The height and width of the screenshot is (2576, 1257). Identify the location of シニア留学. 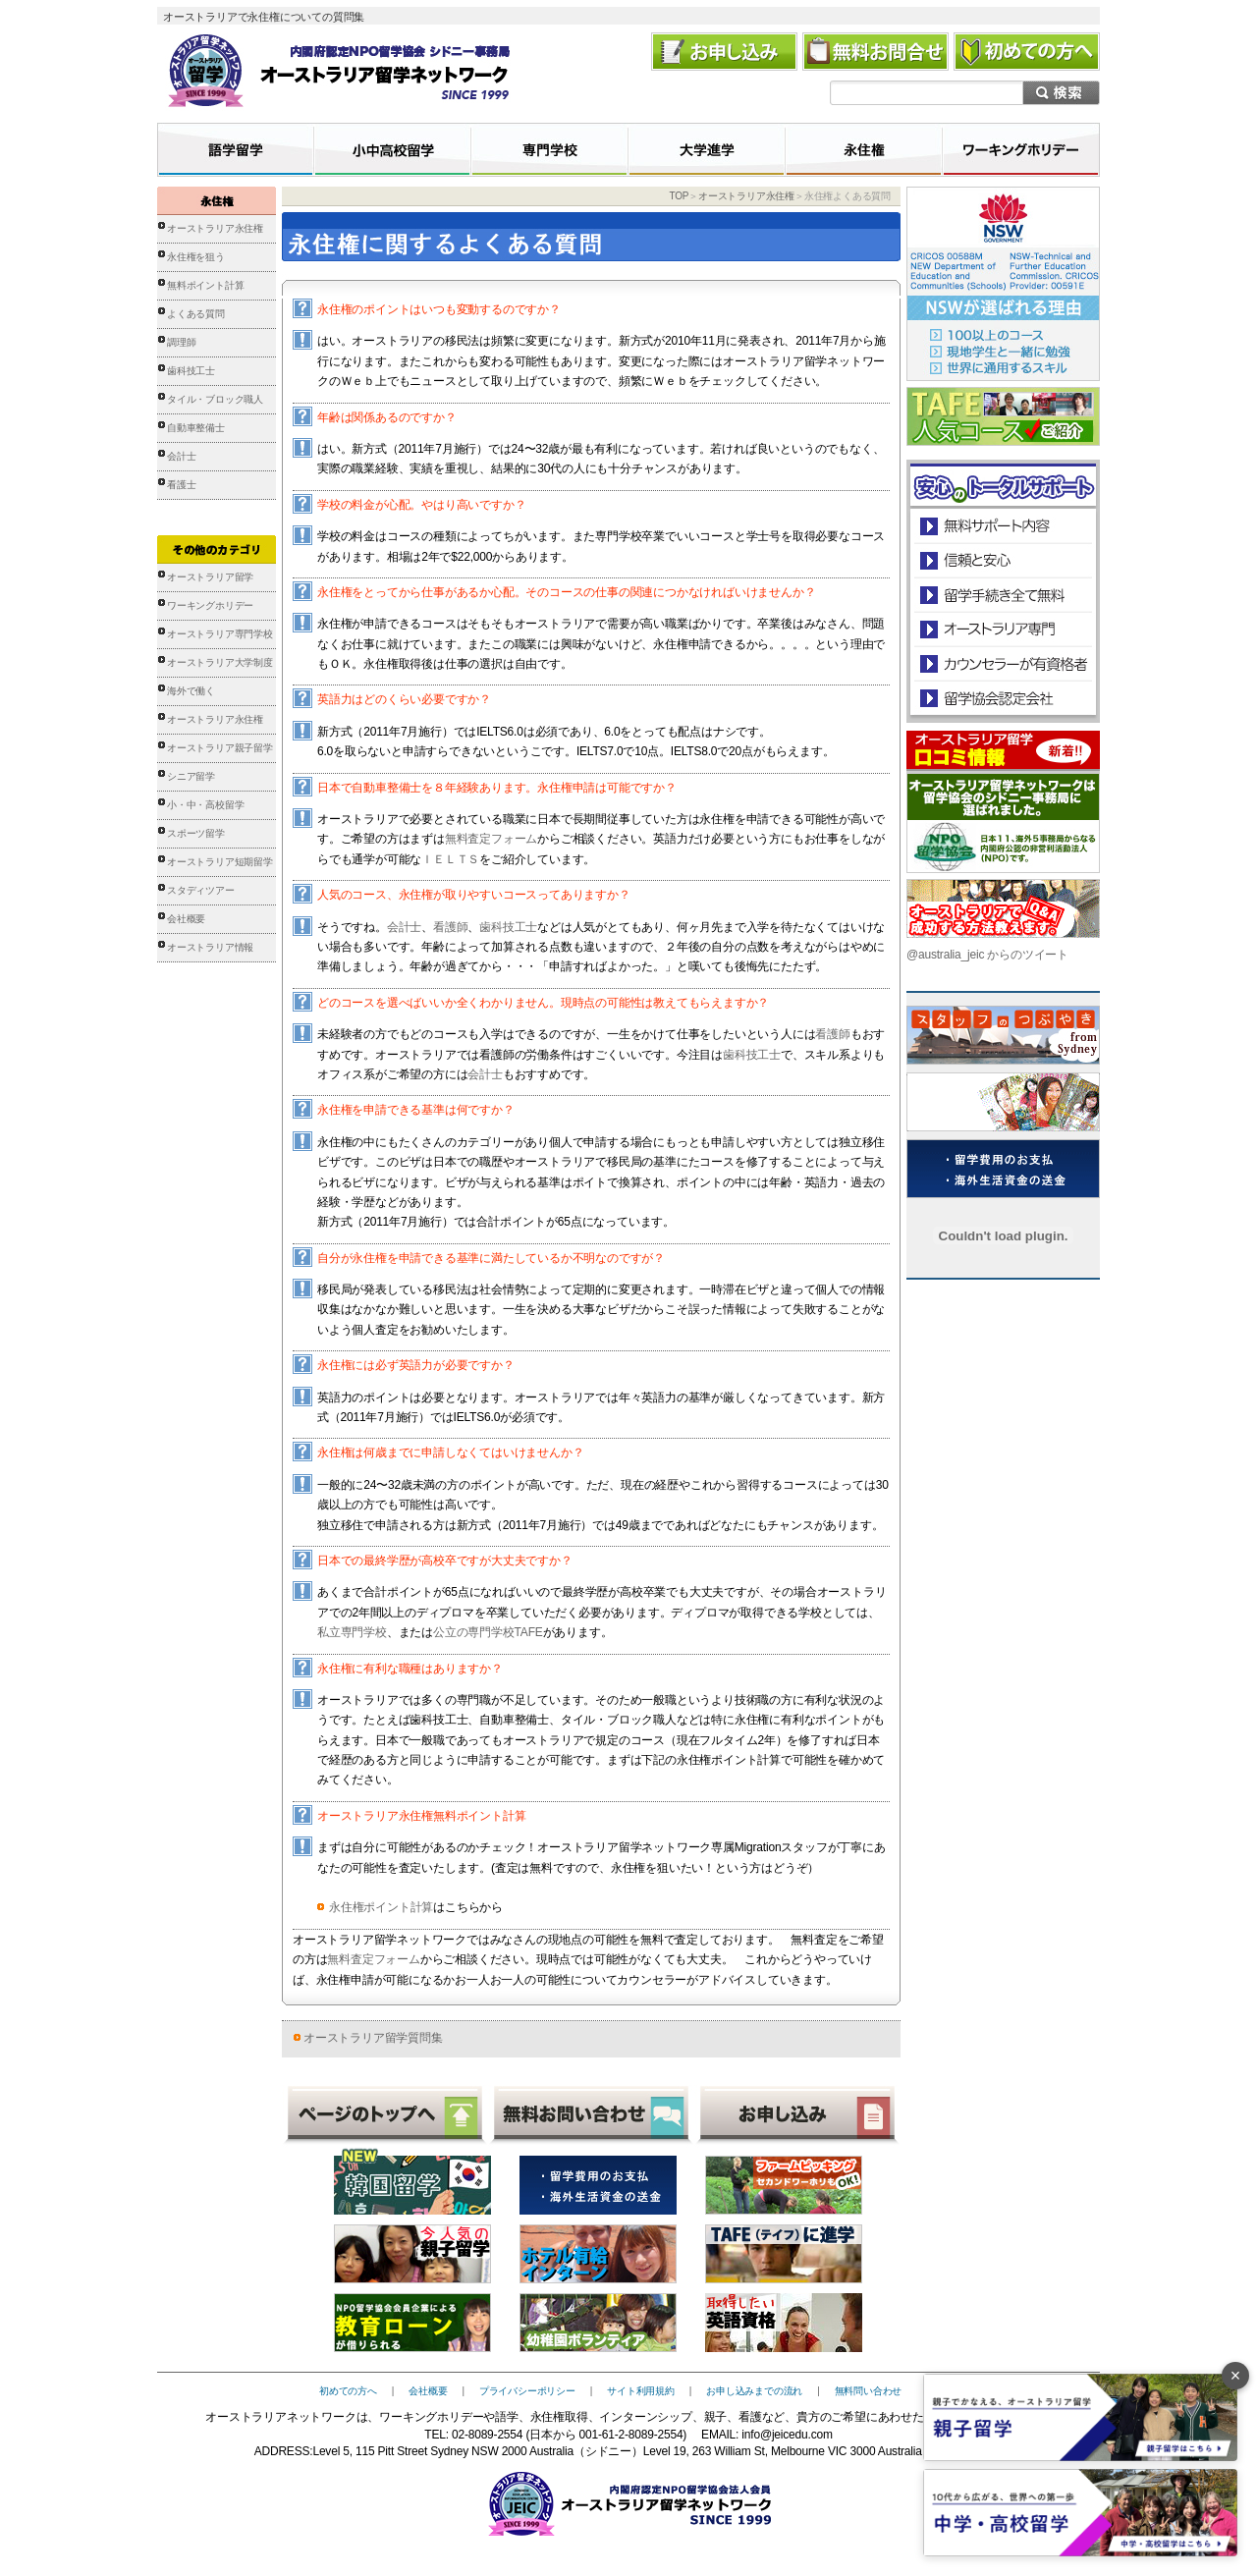
(191, 776).